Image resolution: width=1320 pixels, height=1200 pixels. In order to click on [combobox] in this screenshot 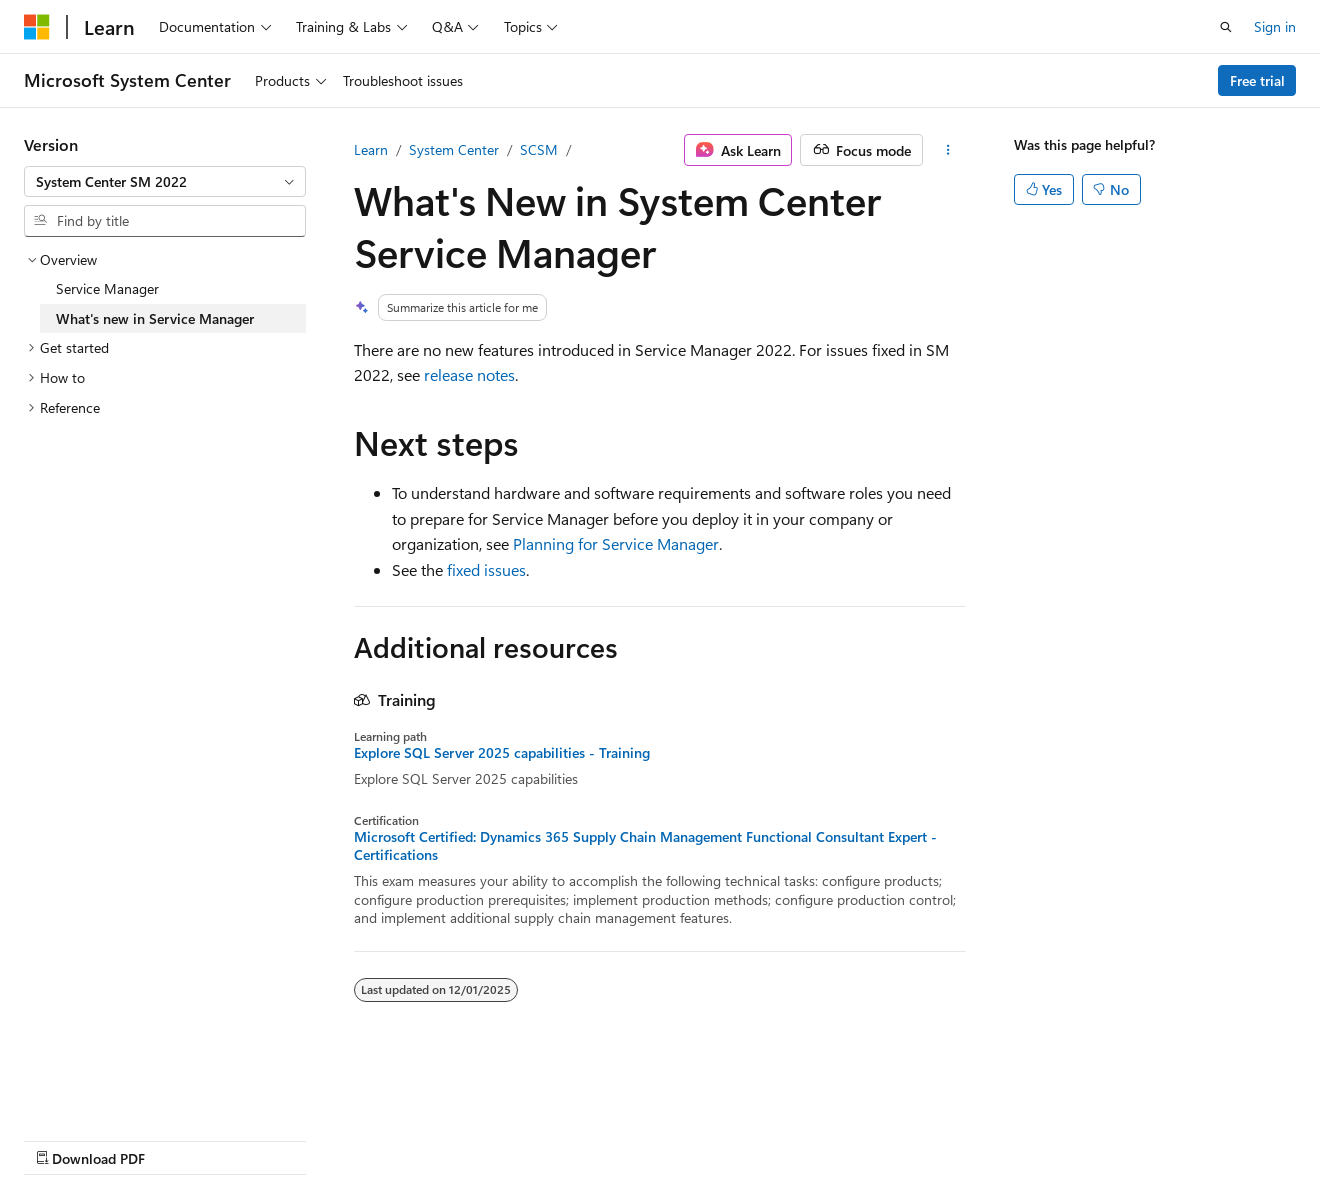, I will do `click(165, 182)`.